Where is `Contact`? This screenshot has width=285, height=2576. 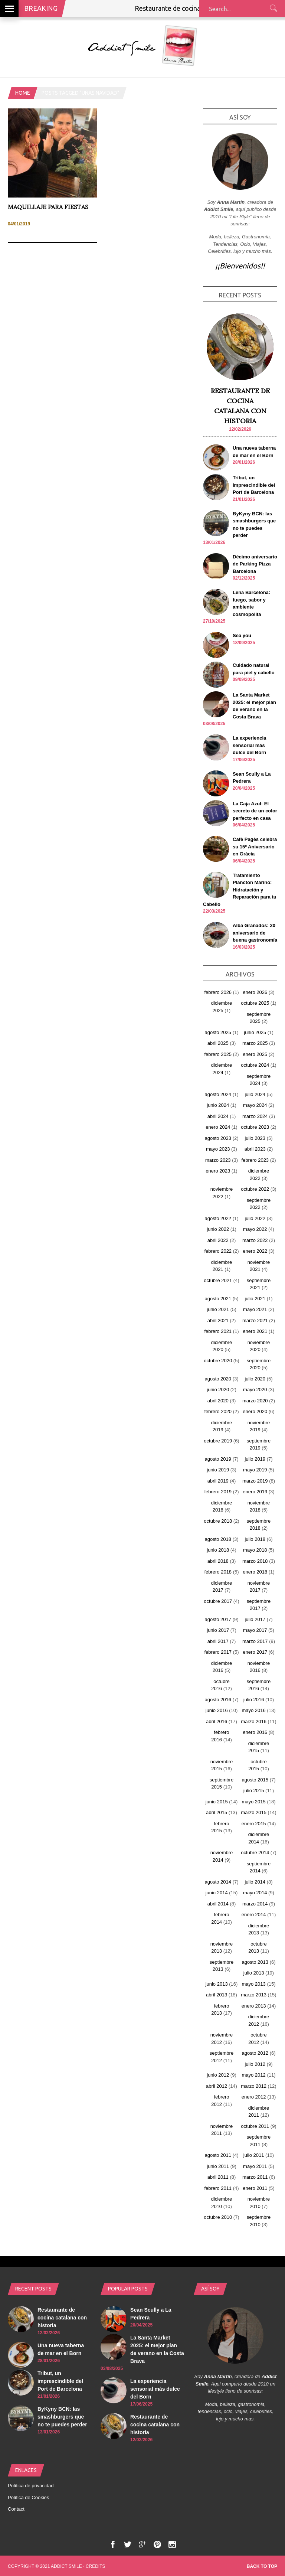
Contact is located at coordinates (16, 2509).